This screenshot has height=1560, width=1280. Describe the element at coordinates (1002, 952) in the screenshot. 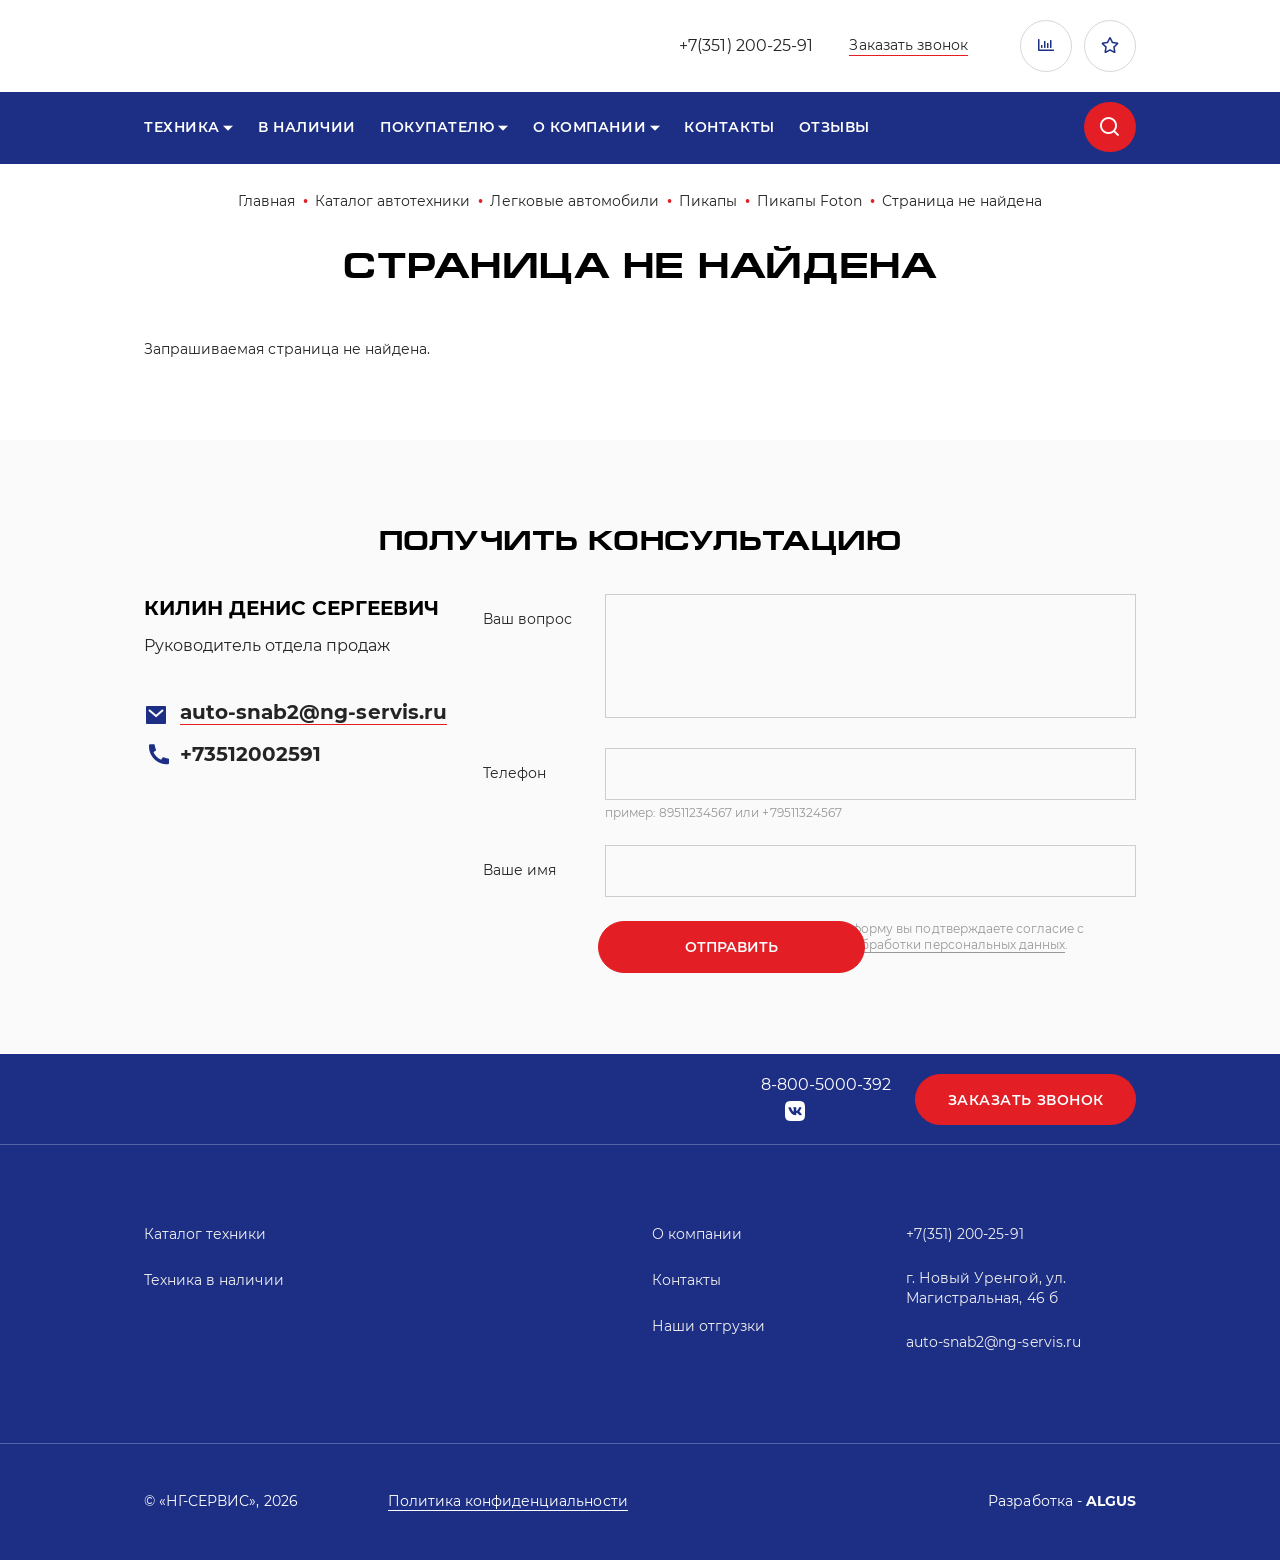

I see `политикой обработки персональных данных` at that location.